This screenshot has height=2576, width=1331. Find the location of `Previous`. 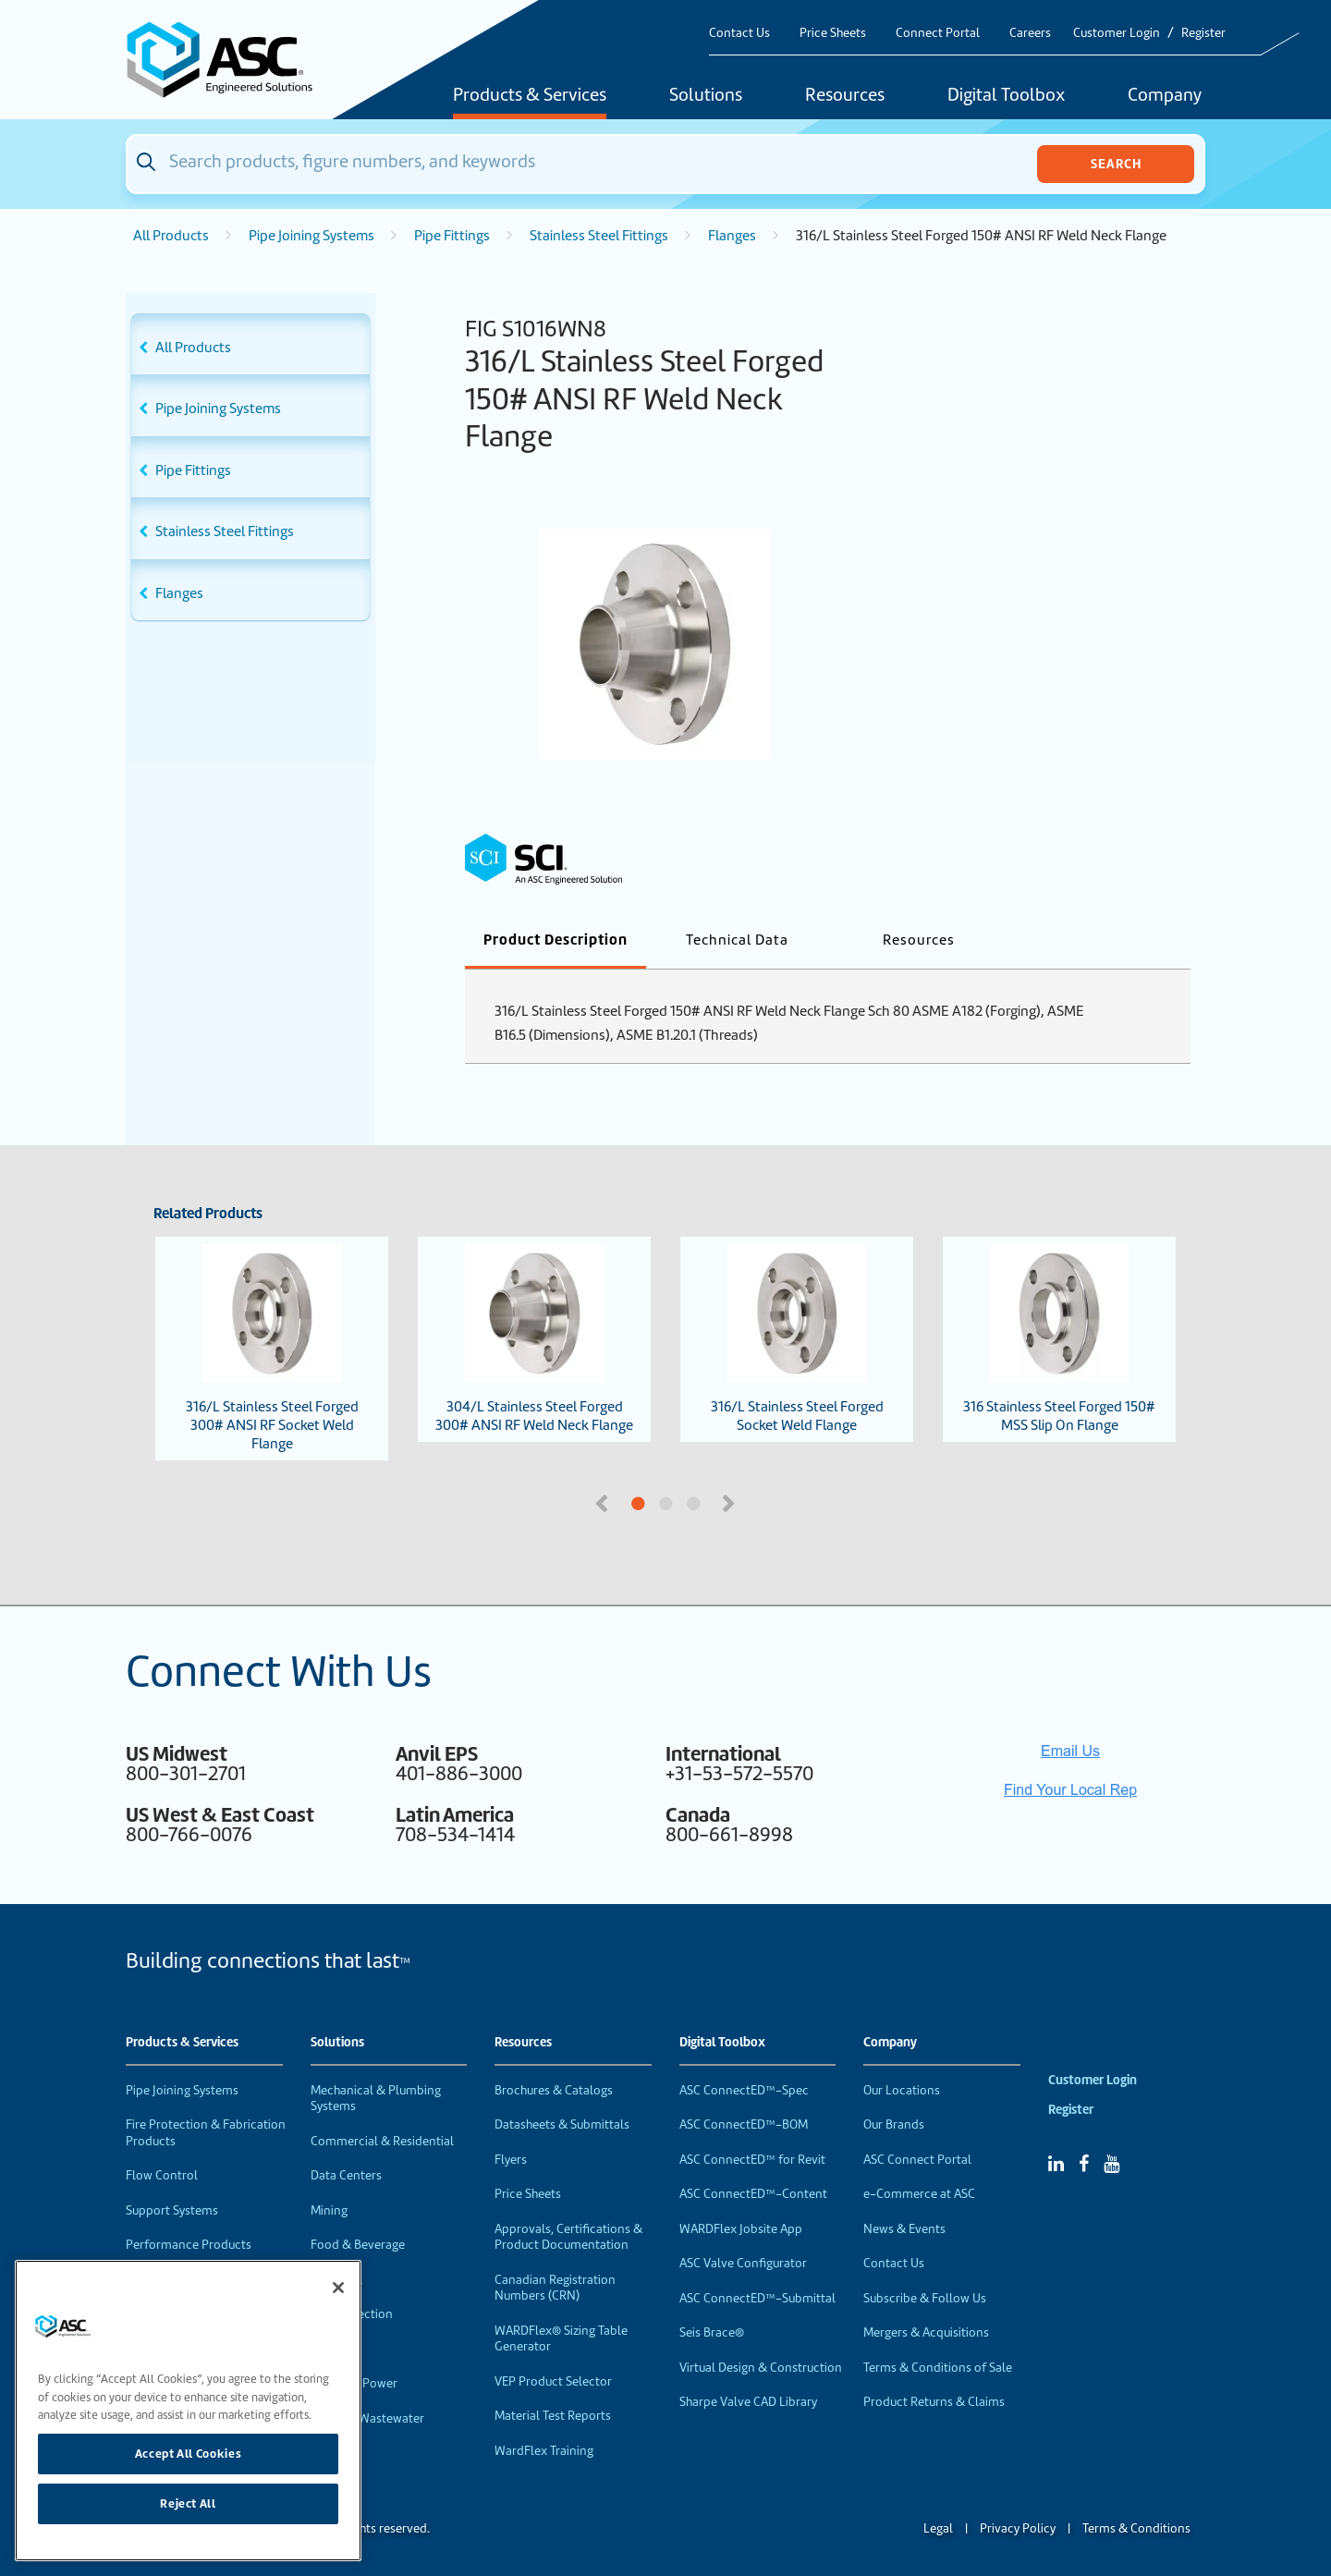

Previous is located at coordinates (603, 1502).